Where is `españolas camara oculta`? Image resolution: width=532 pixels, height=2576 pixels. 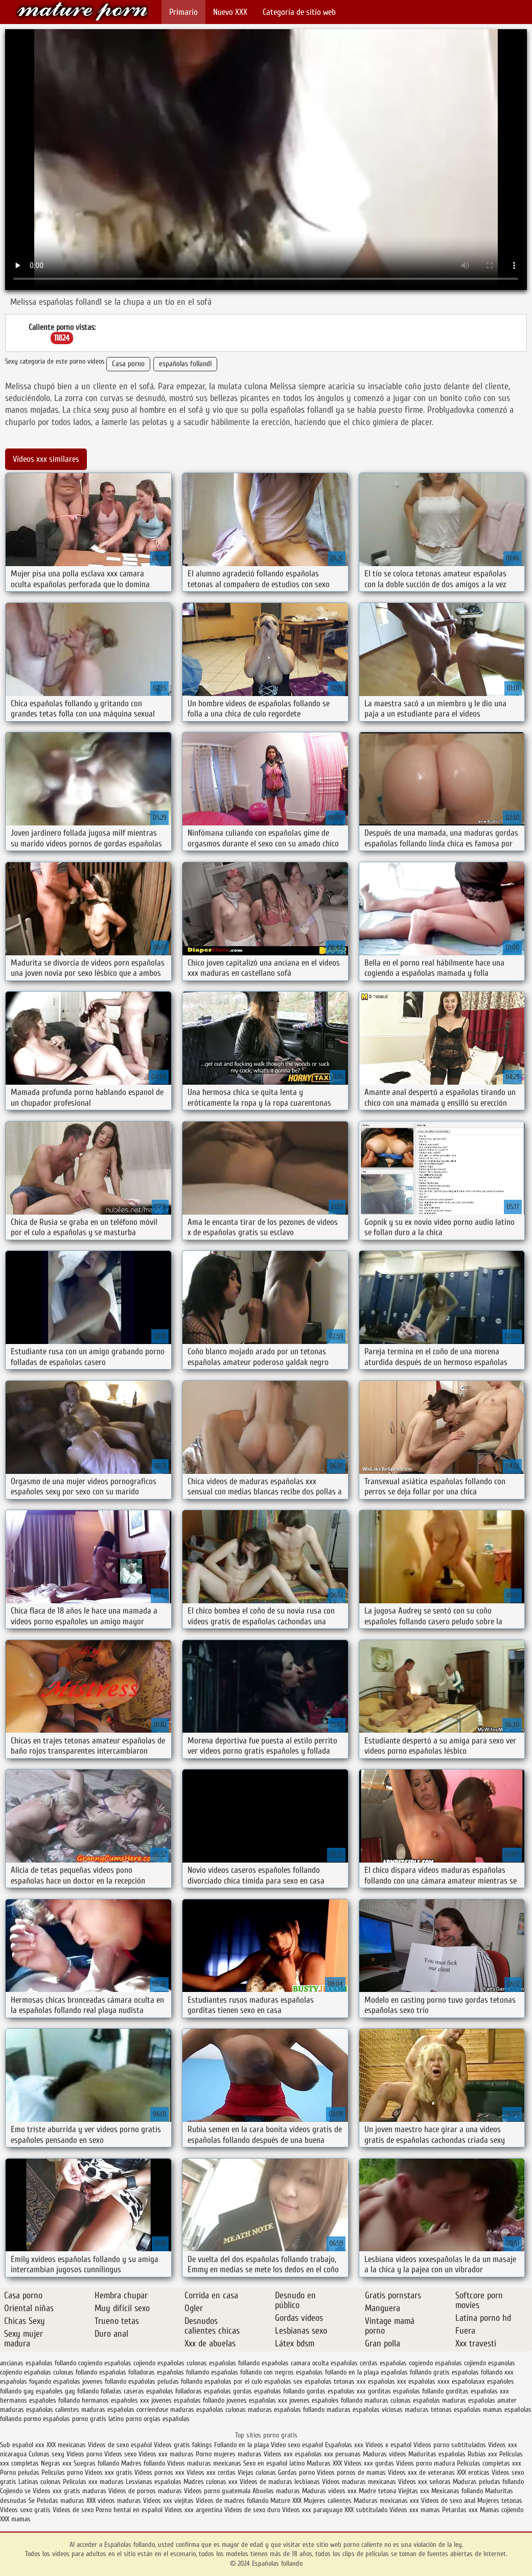 españolas camara oculta is located at coordinates (295, 2363).